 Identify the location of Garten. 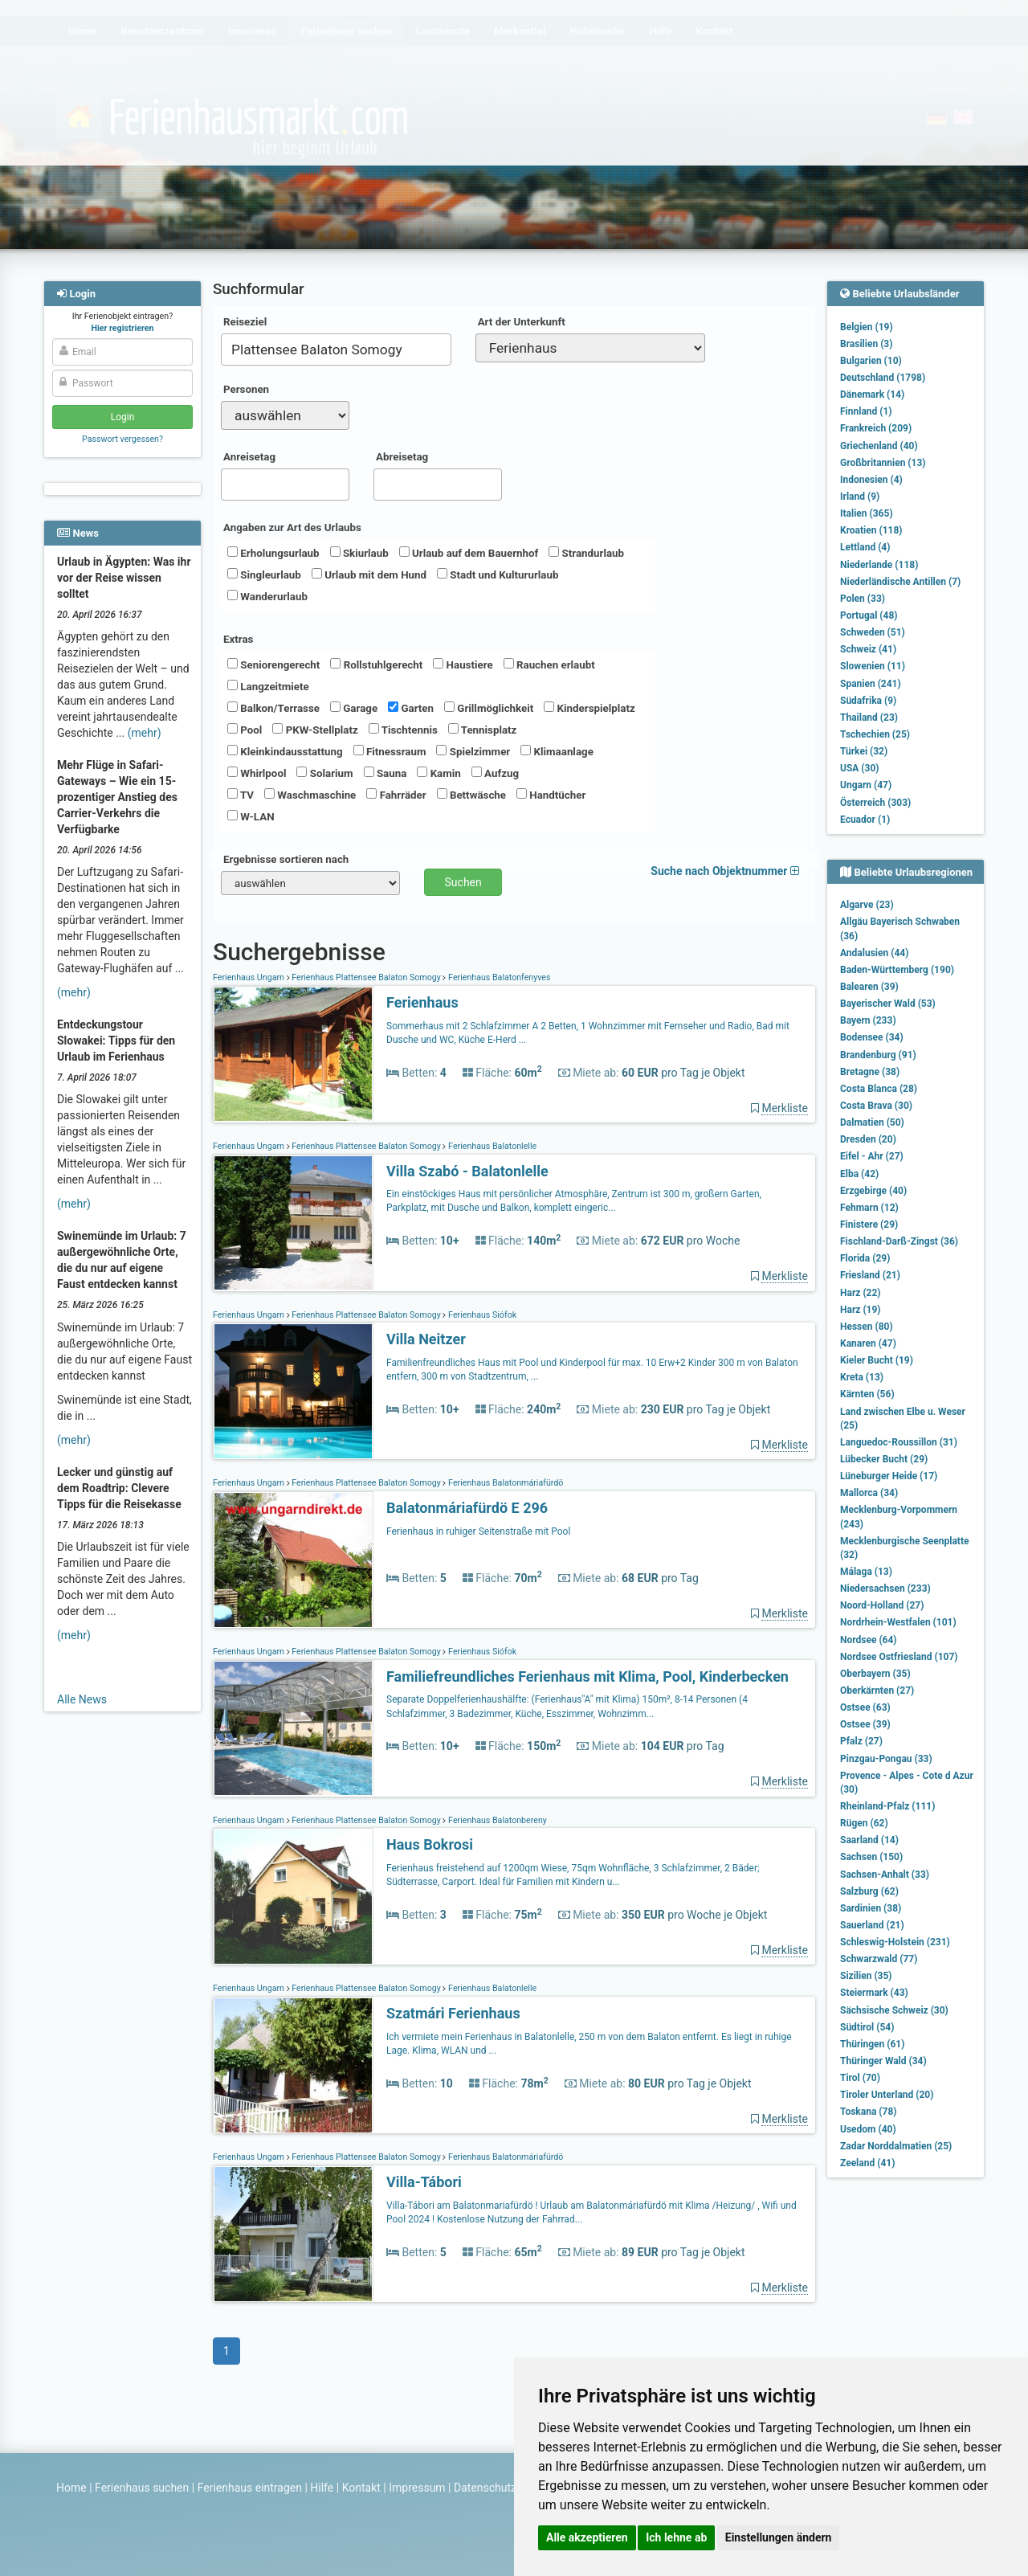
(411, 707).